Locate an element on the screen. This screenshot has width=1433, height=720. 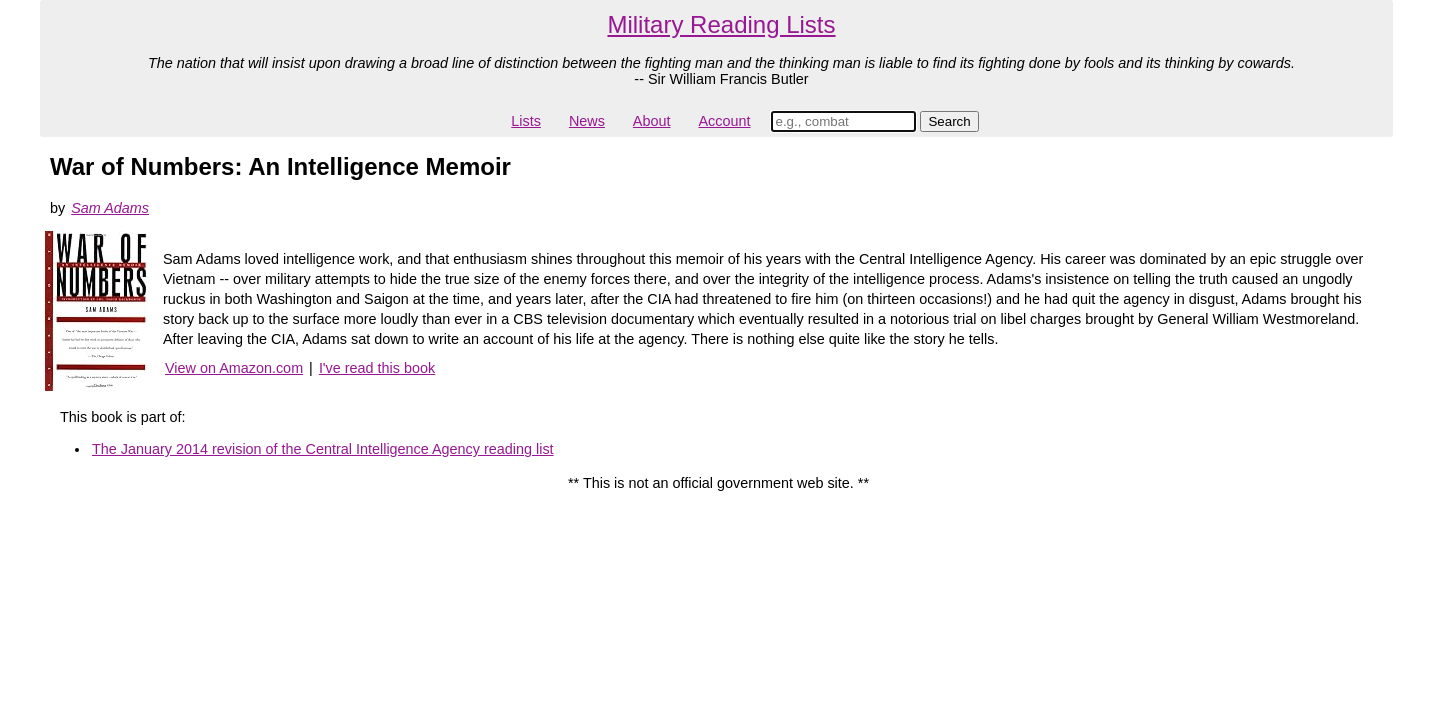
I've read this book is located at coordinates (377, 368).